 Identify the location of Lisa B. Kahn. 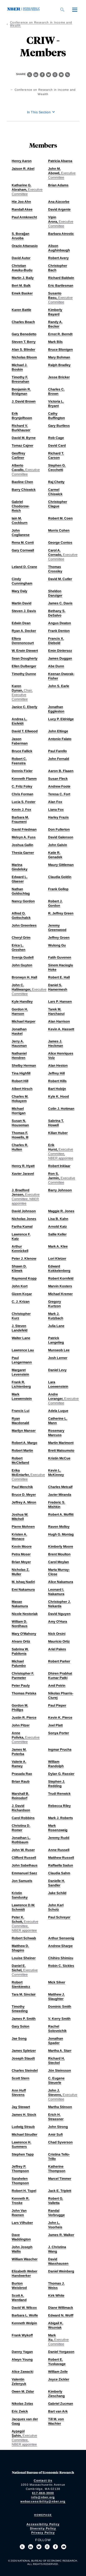
(58, 1219).